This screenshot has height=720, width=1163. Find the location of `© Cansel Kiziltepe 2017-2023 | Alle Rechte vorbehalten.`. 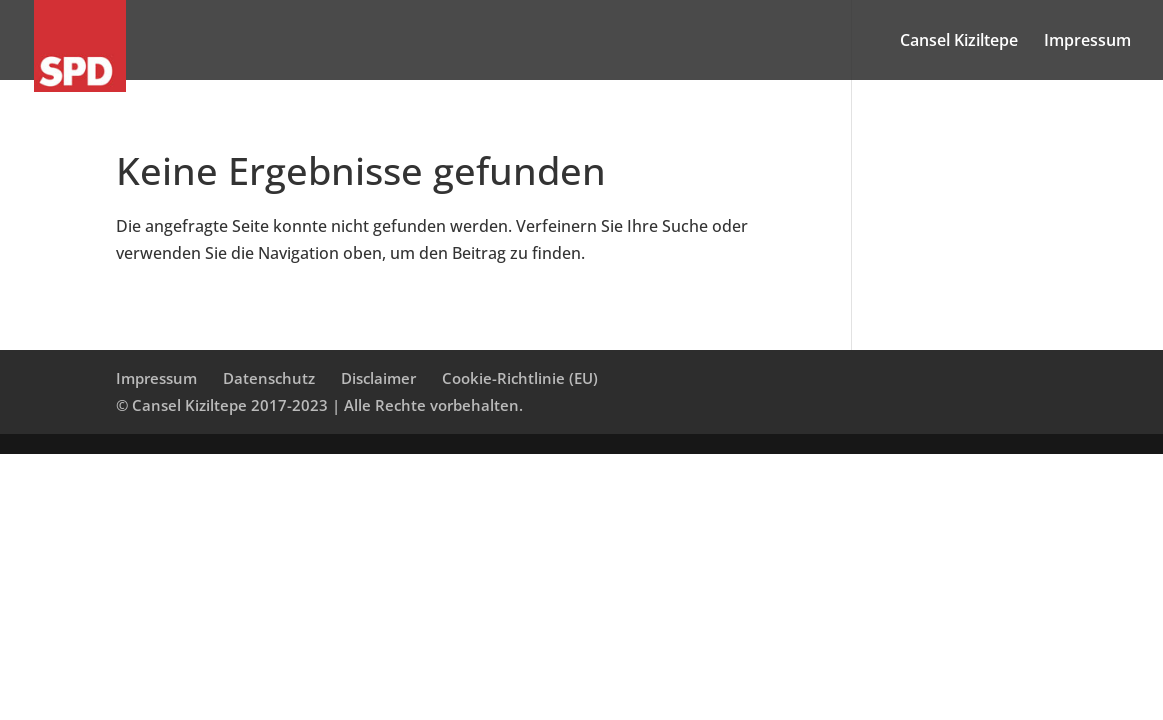

© Cansel Kiziltepe 2017-2023 | Alle Rechte vorbehalten. is located at coordinates (319, 405).